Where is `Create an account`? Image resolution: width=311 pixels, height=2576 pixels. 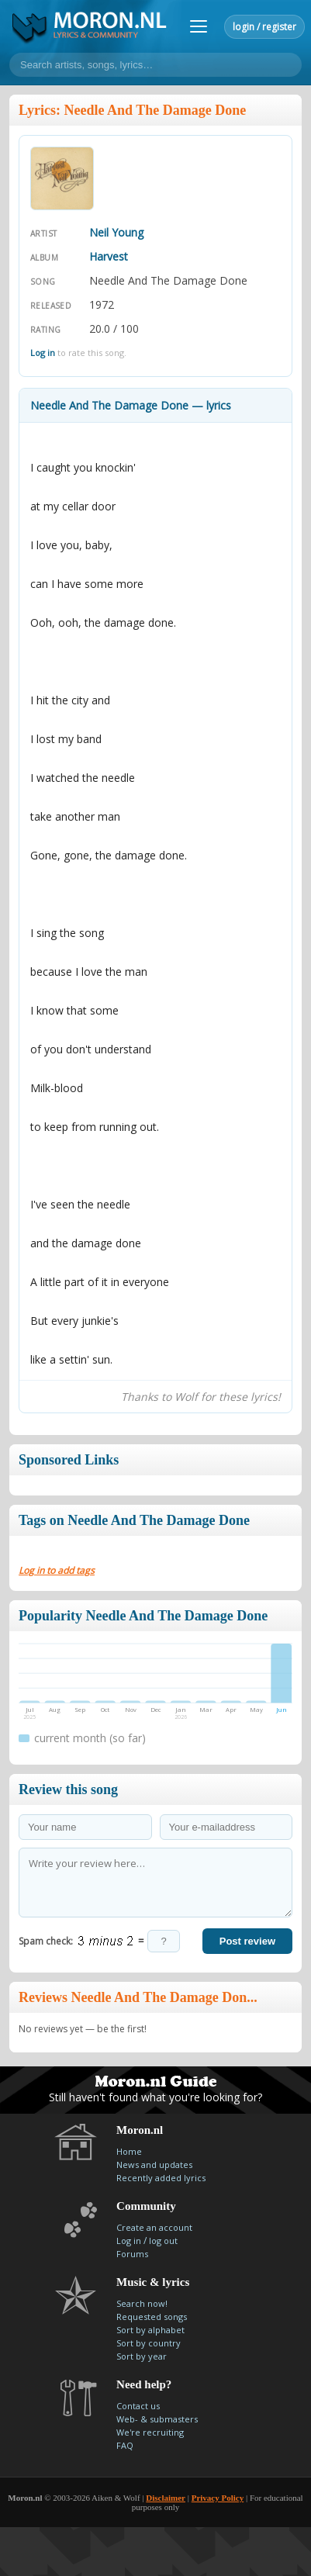
Create an account is located at coordinates (154, 2227).